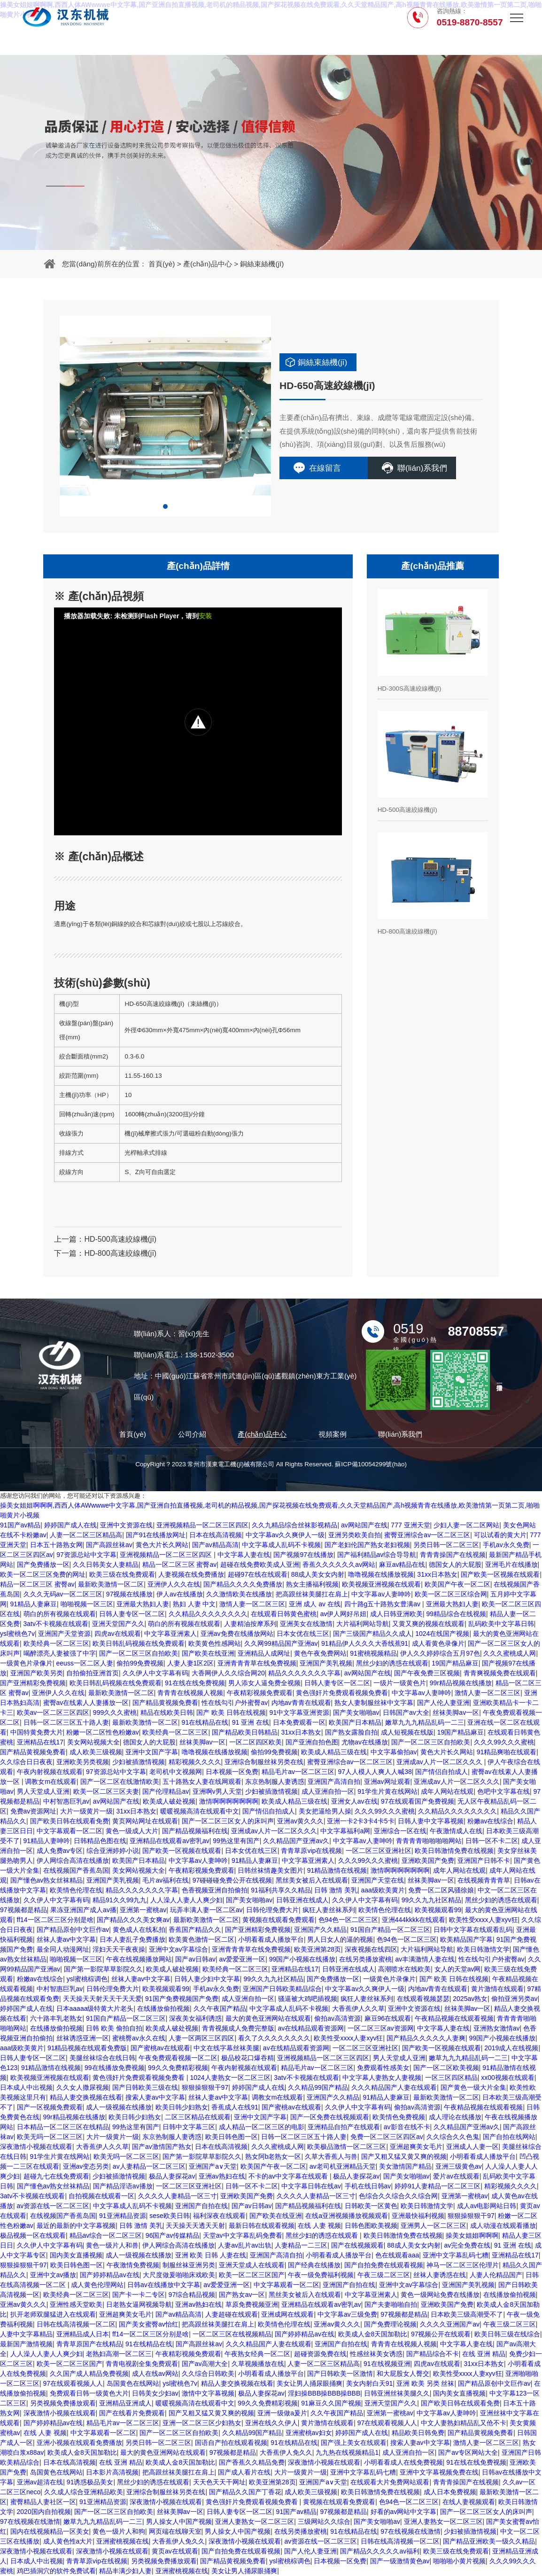 Image resolution: width=542 pixels, height=2576 pixels. Describe the element at coordinates (89, 2344) in the screenshot. I see `青青草原国产在线精品` at that location.